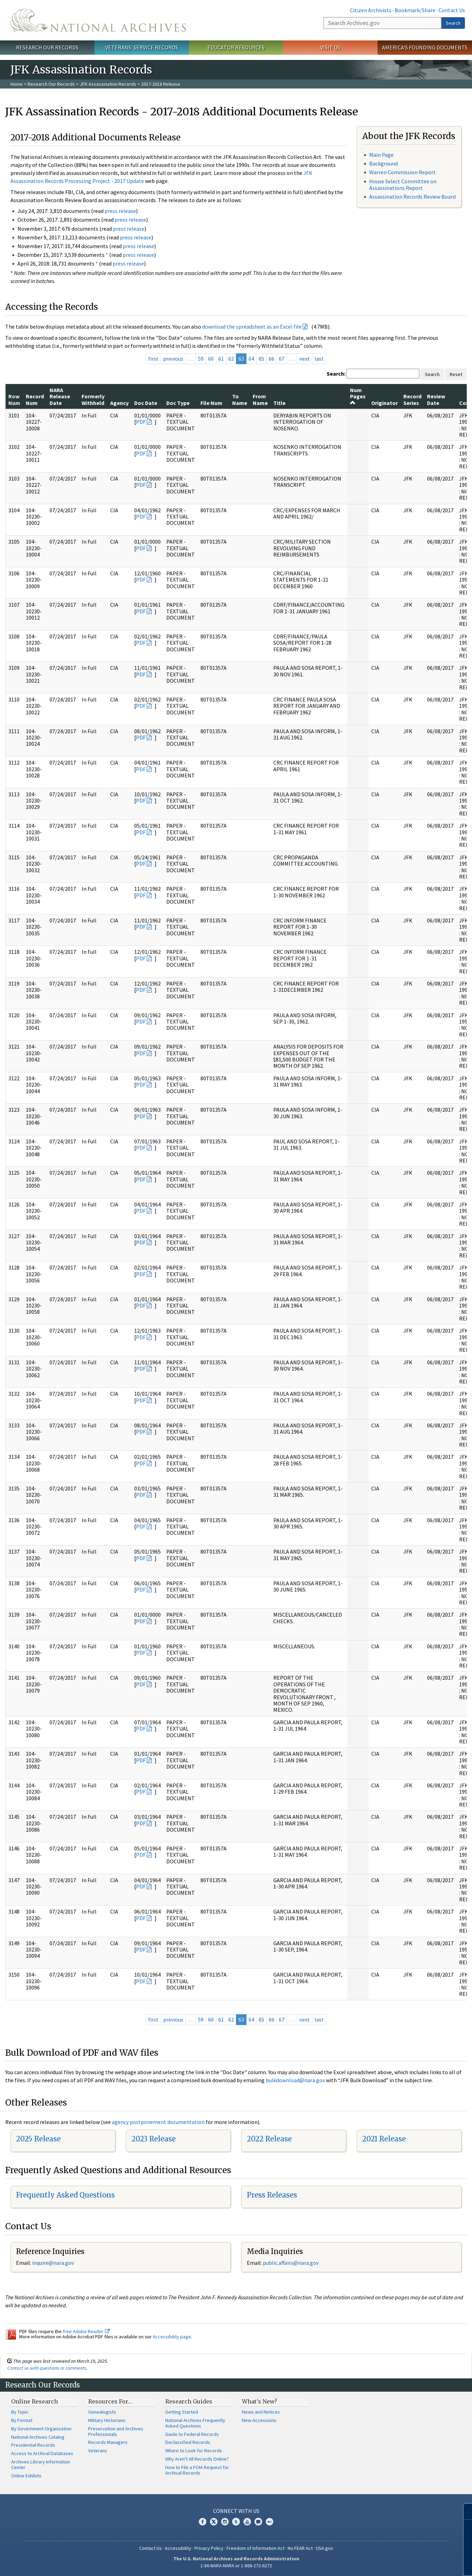 This screenshot has width=472, height=2576. What do you see at coordinates (173, 358) in the screenshot?
I see `previous` at bounding box center [173, 358].